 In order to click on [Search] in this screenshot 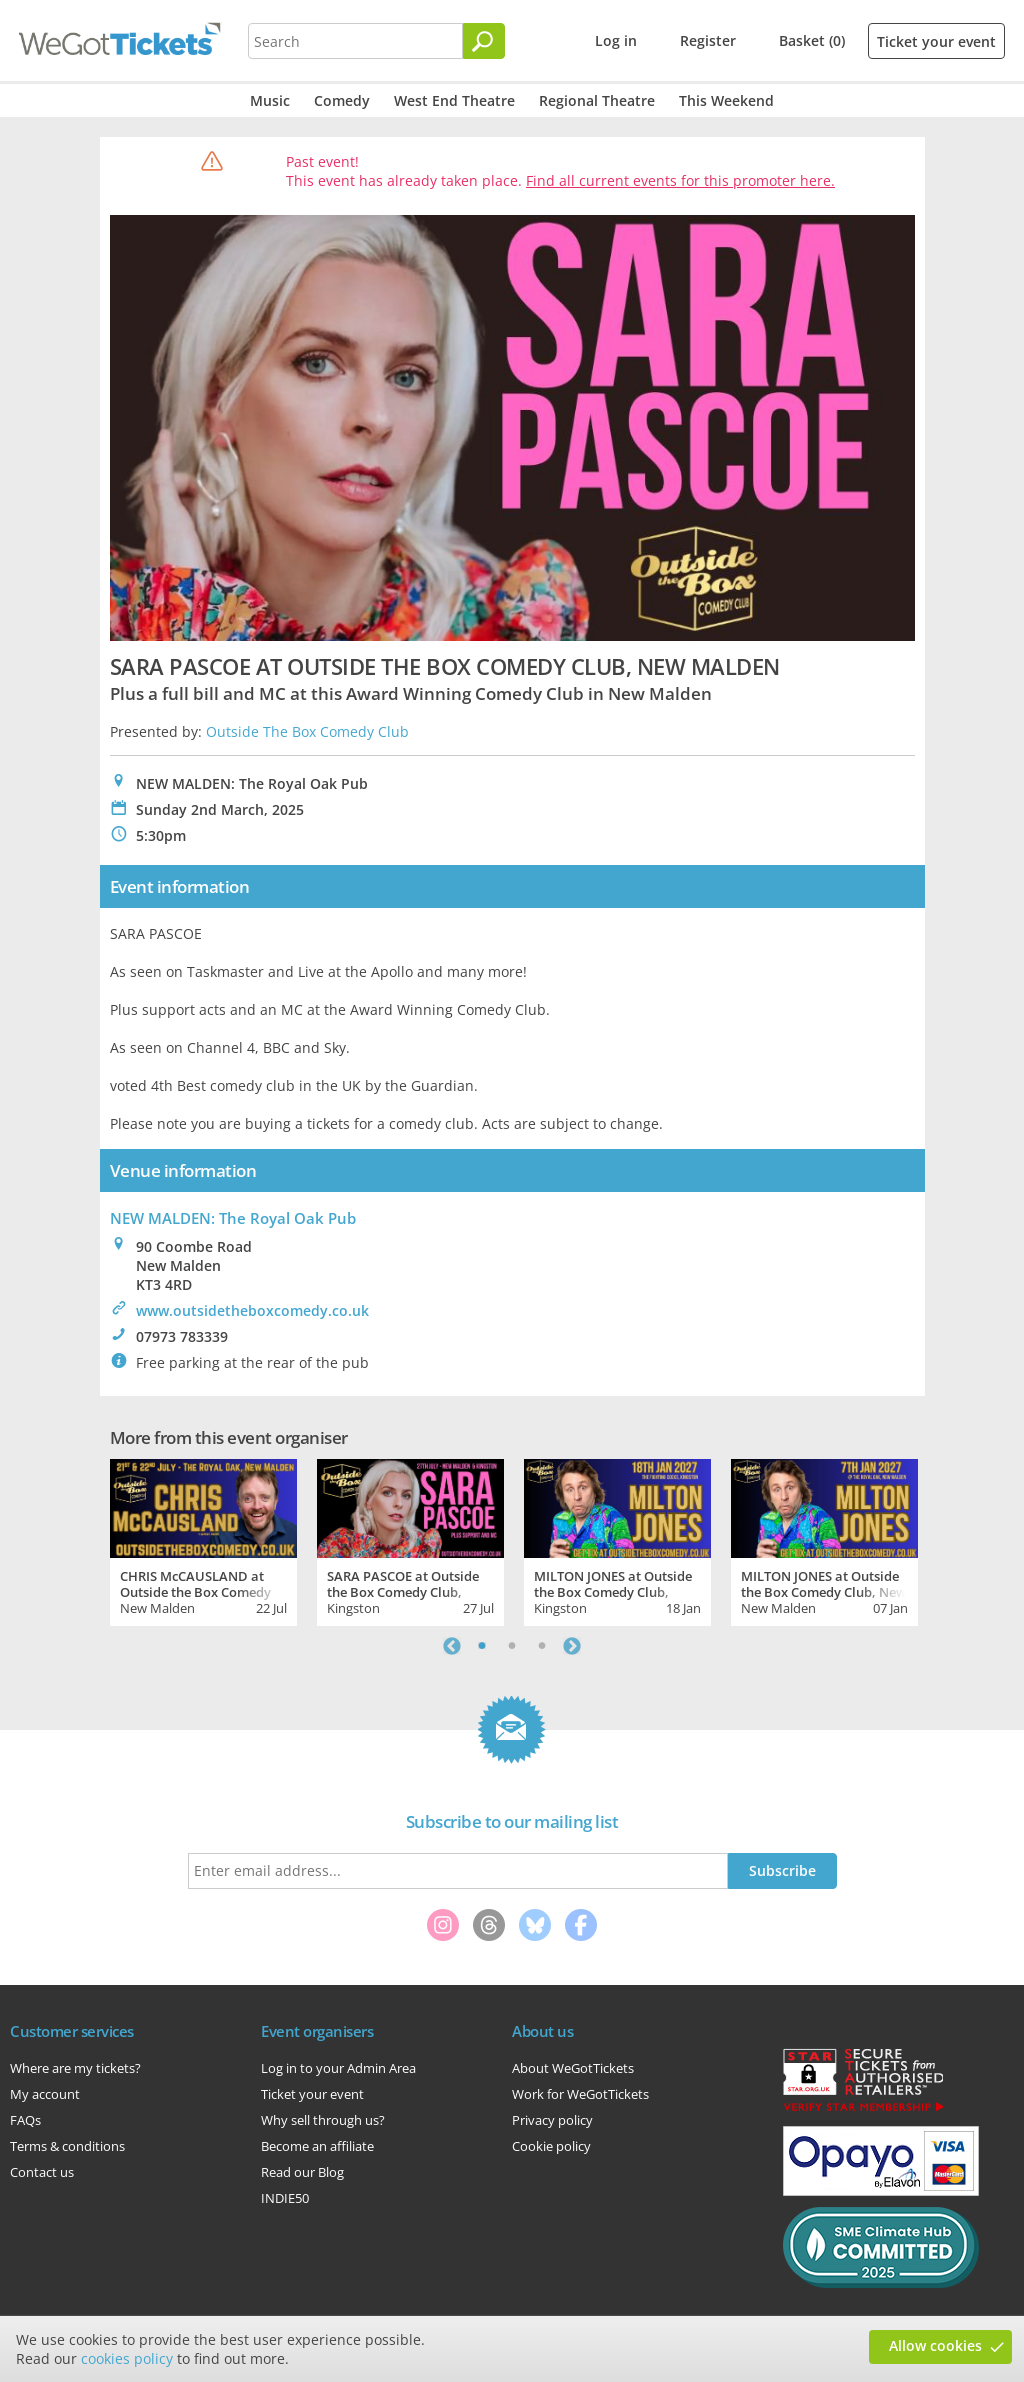, I will do `click(484, 41)`.